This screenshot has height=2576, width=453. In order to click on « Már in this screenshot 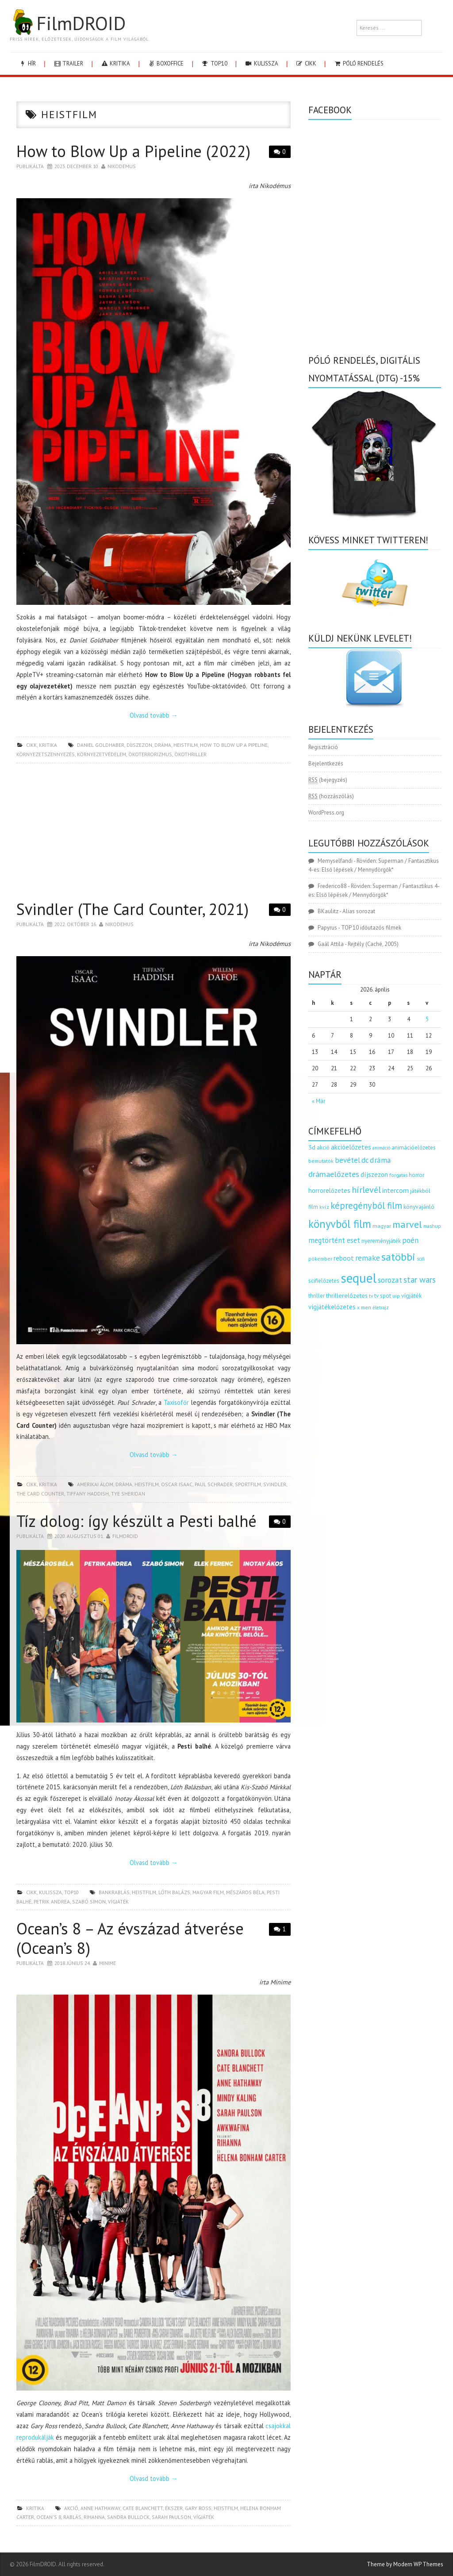, I will do `click(318, 1101)`.